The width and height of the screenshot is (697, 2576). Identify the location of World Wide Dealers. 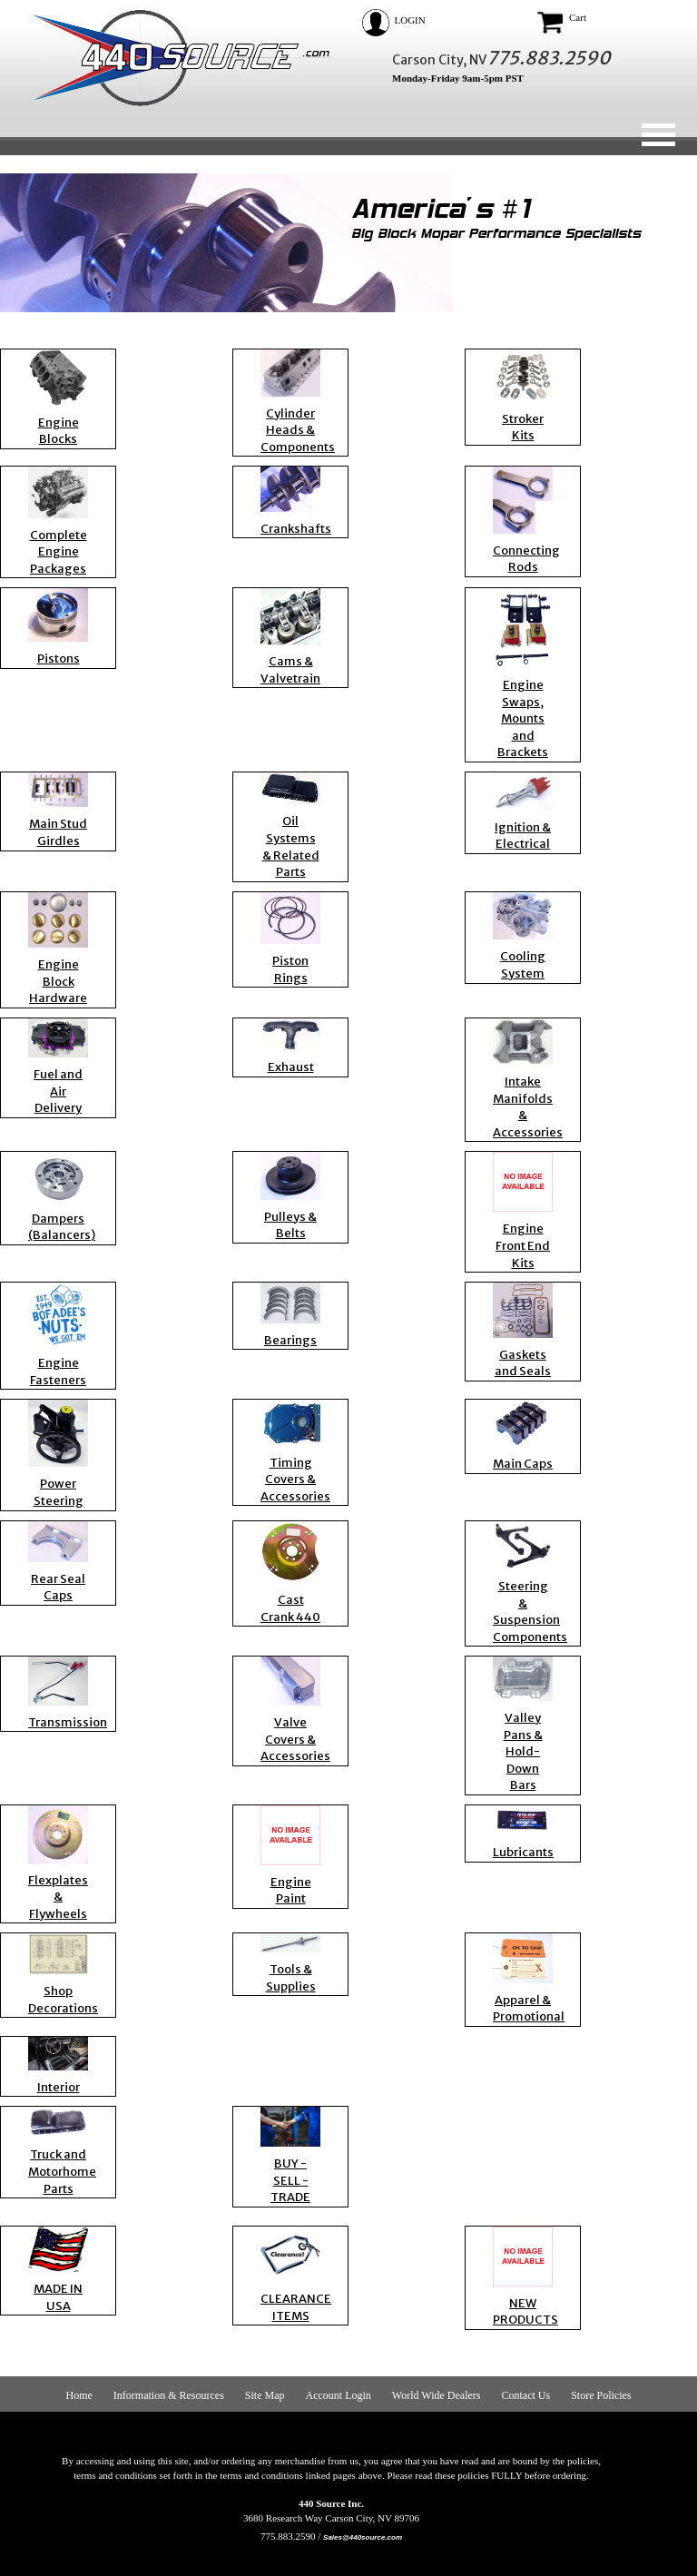
(436, 2395).